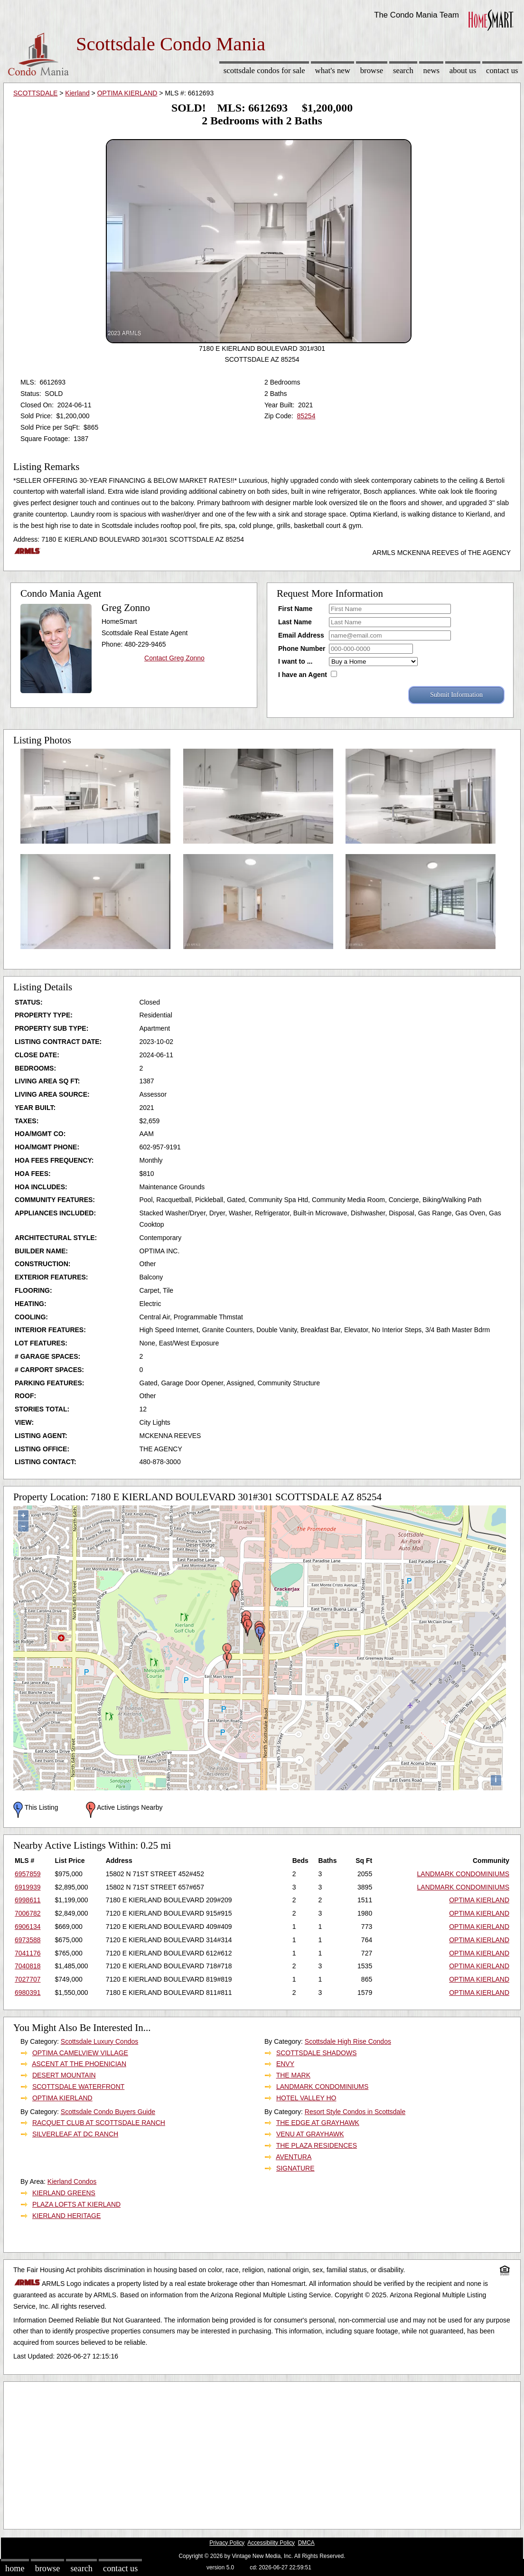 This screenshot has height=2576, width=524. I want to click on Kierland Condos, so click(72, 2181).